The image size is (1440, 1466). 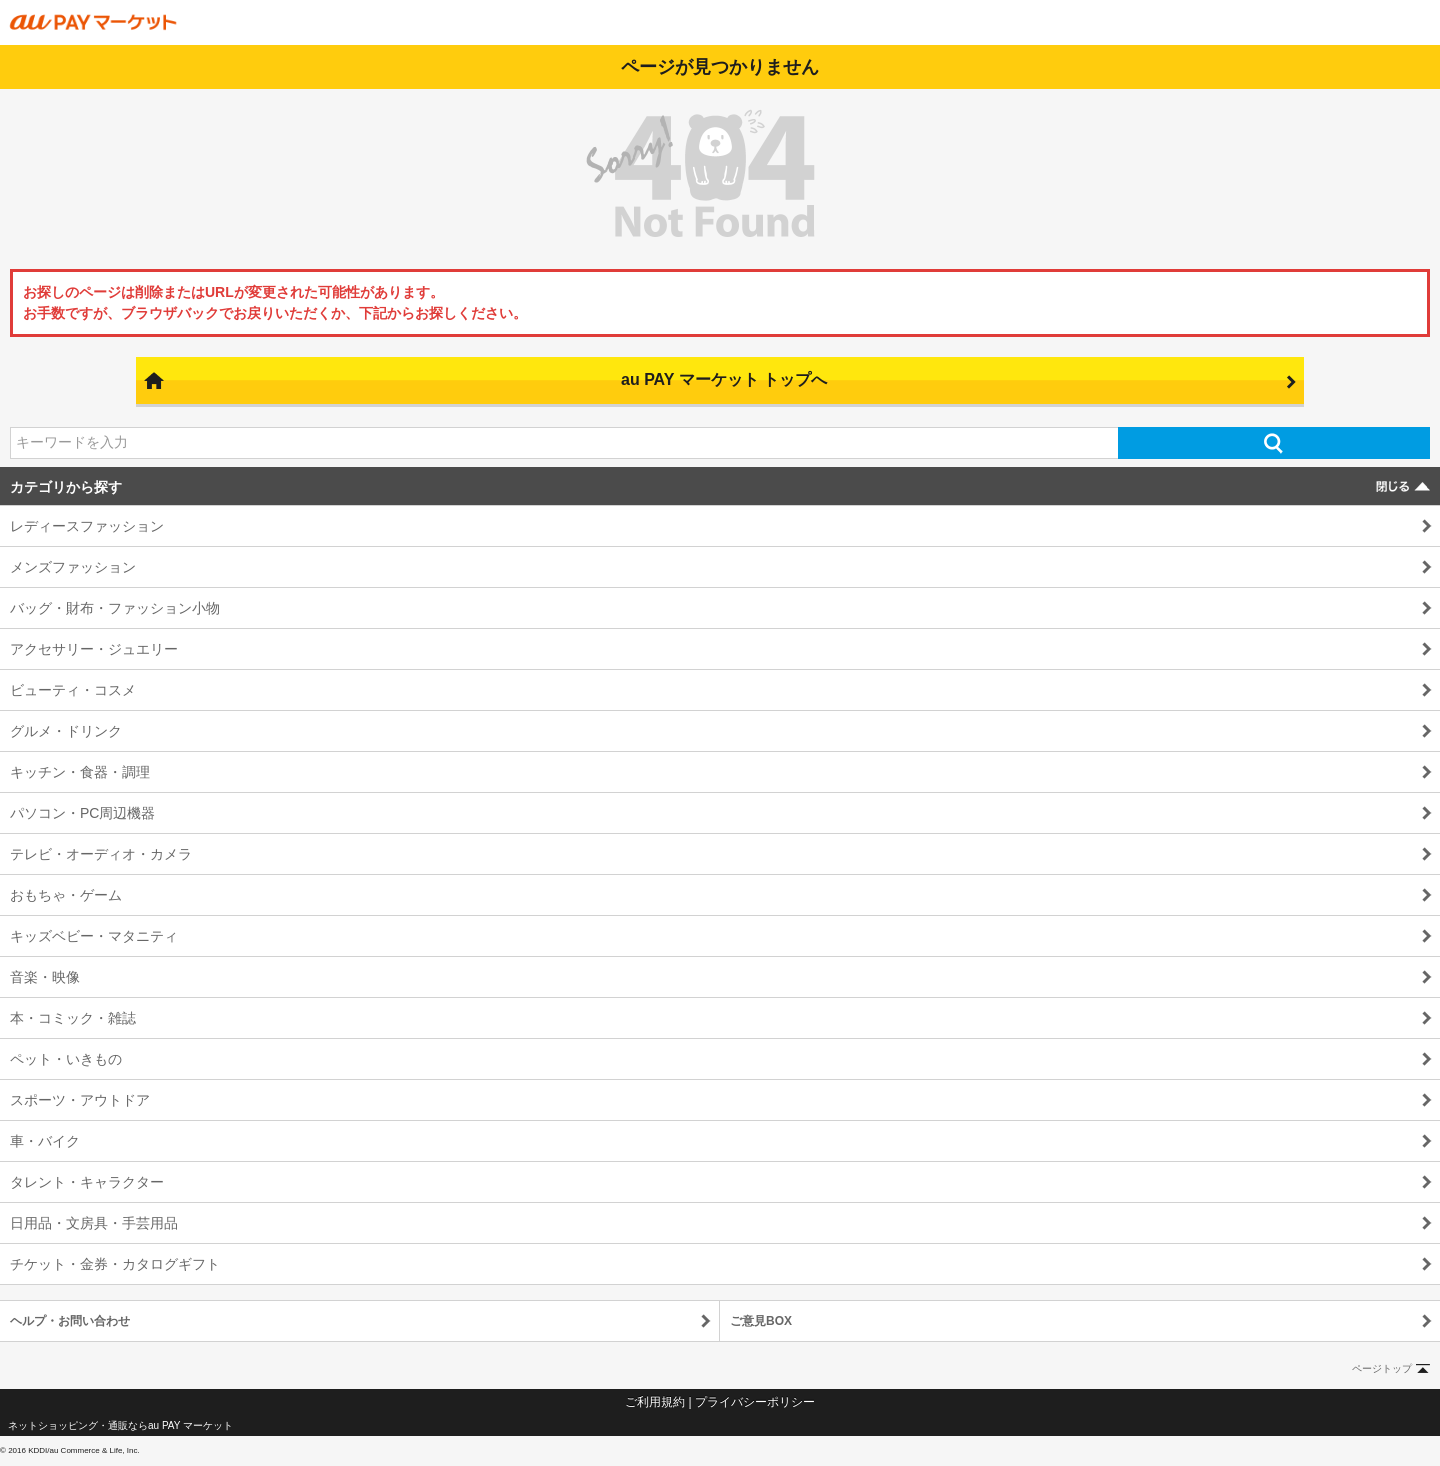 I want to click on バッグ・財布・ファッション小物, so click(x=115, y=608).